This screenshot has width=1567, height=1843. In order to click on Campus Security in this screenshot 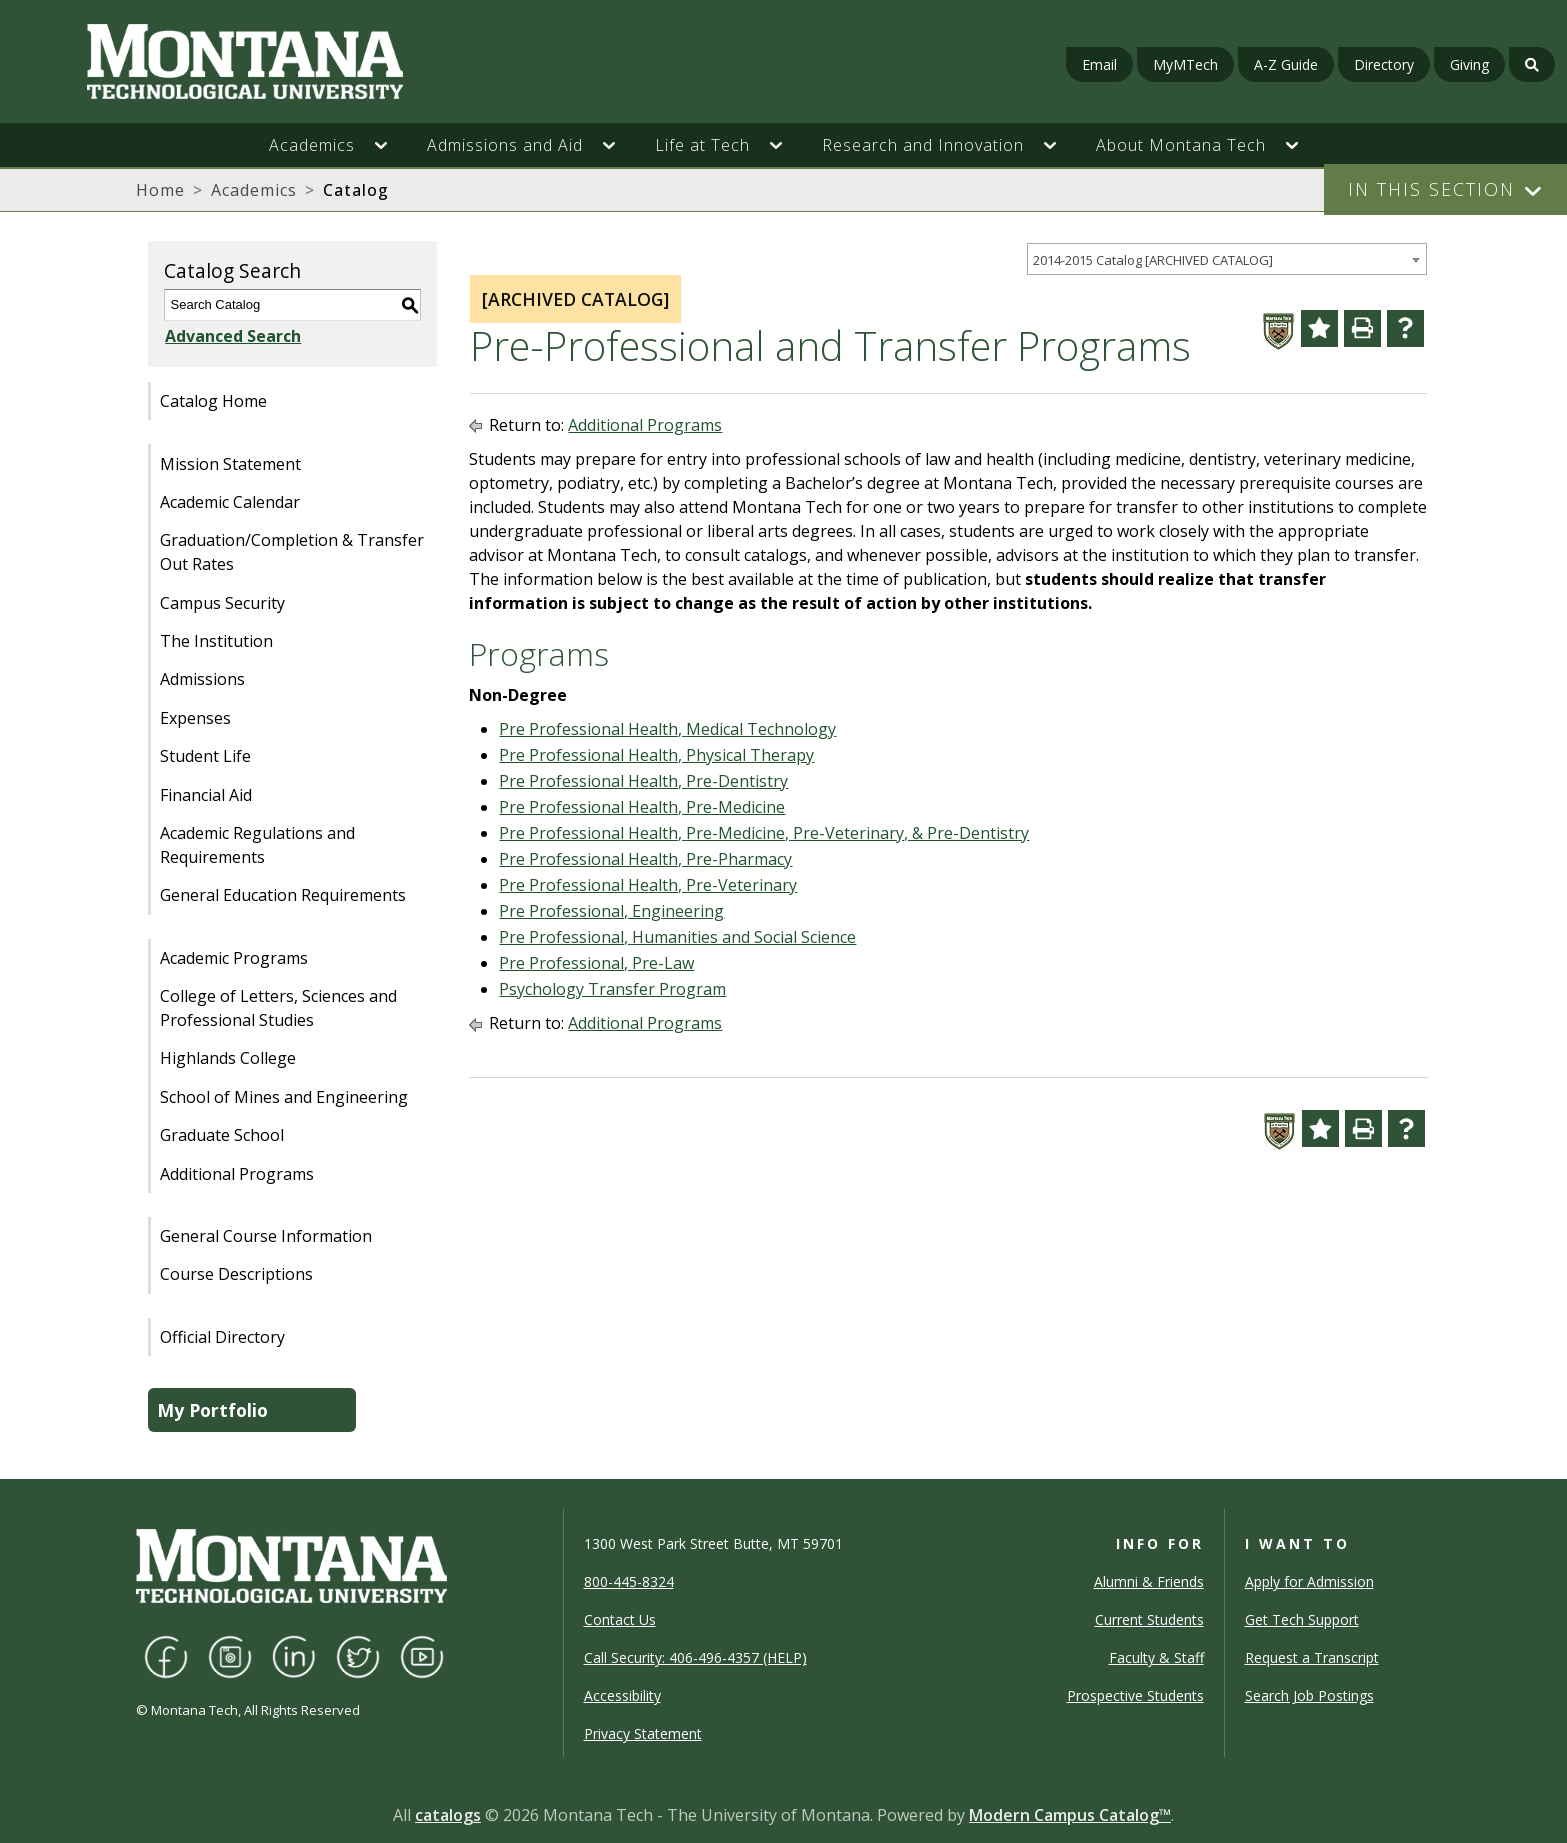, I will do `click(222, 603)`.